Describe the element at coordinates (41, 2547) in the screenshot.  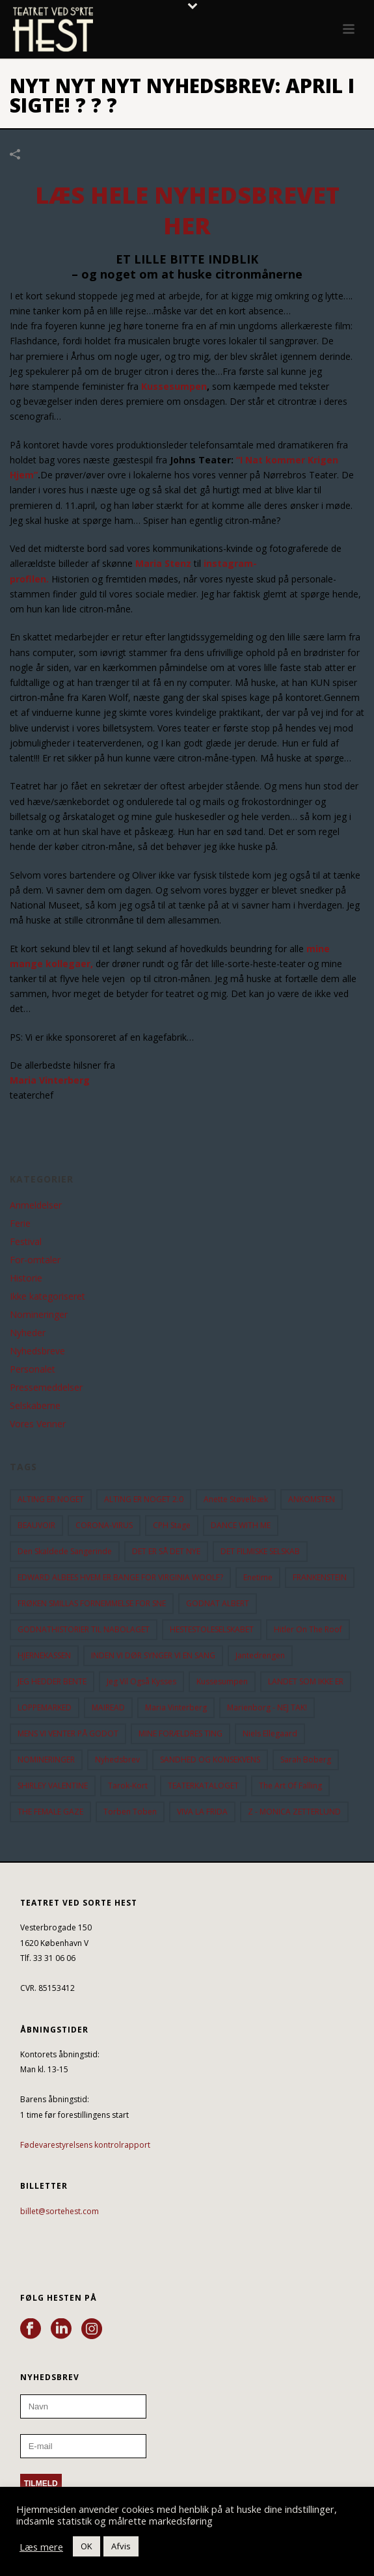
I see `Læs mere` at that location.